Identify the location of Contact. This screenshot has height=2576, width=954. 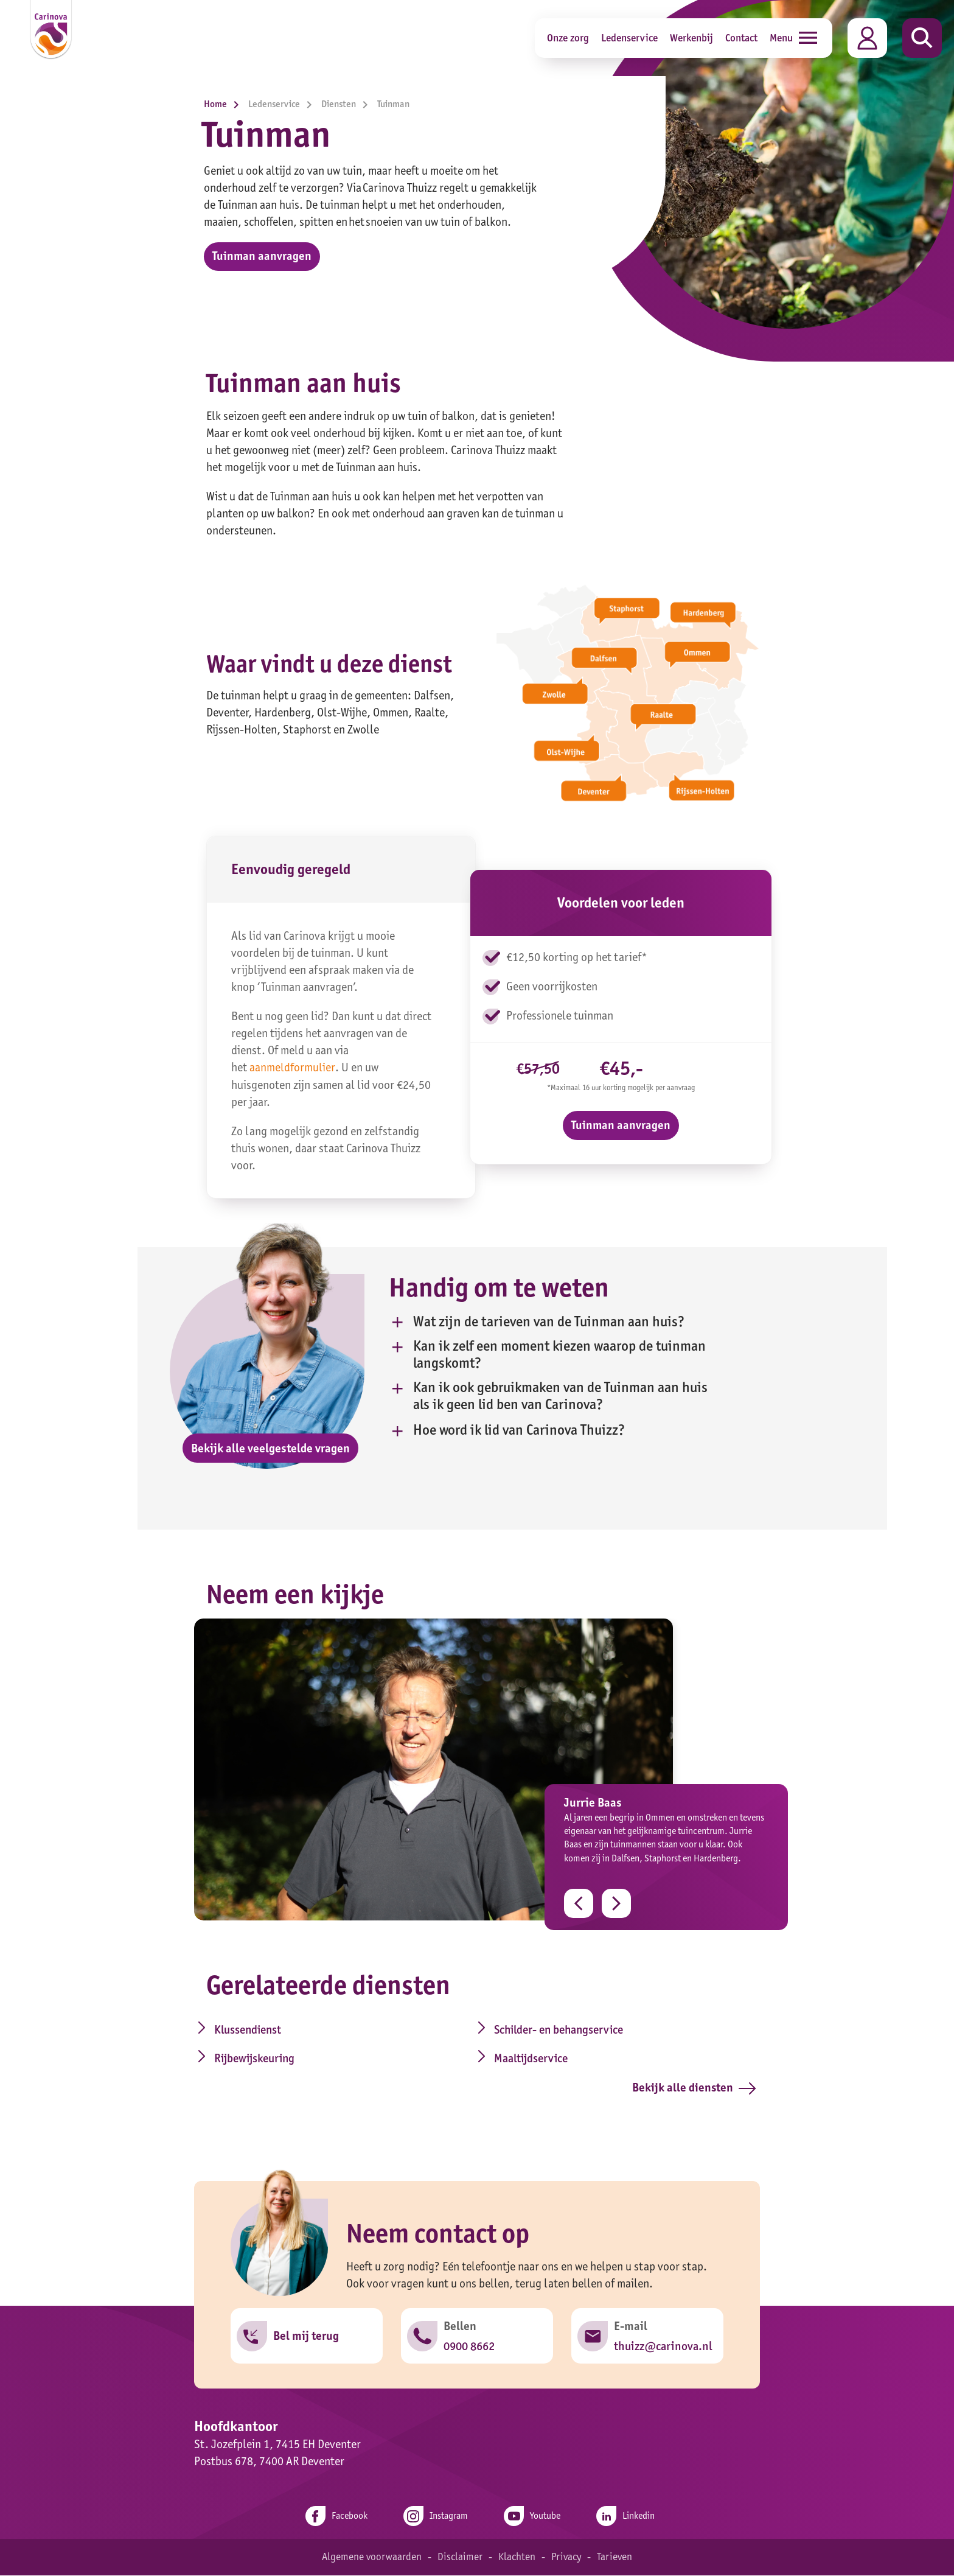
(741, 37).